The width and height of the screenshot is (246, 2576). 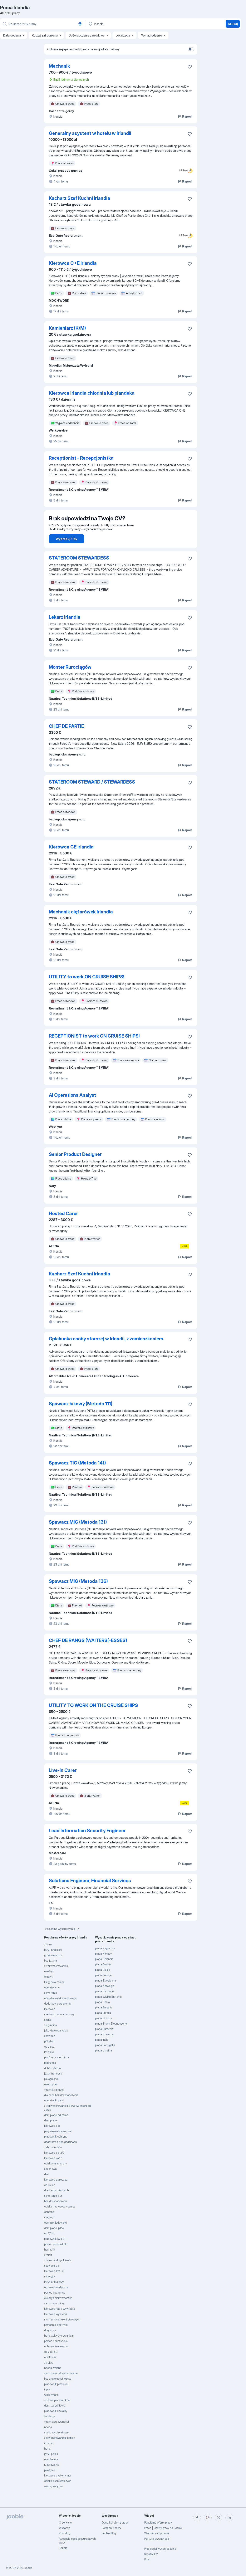 What do you see at coordinates (61, 2384) in the screenshot?
I see `sezonowa zakwaterowanie` at bounding box center [61, 2384].